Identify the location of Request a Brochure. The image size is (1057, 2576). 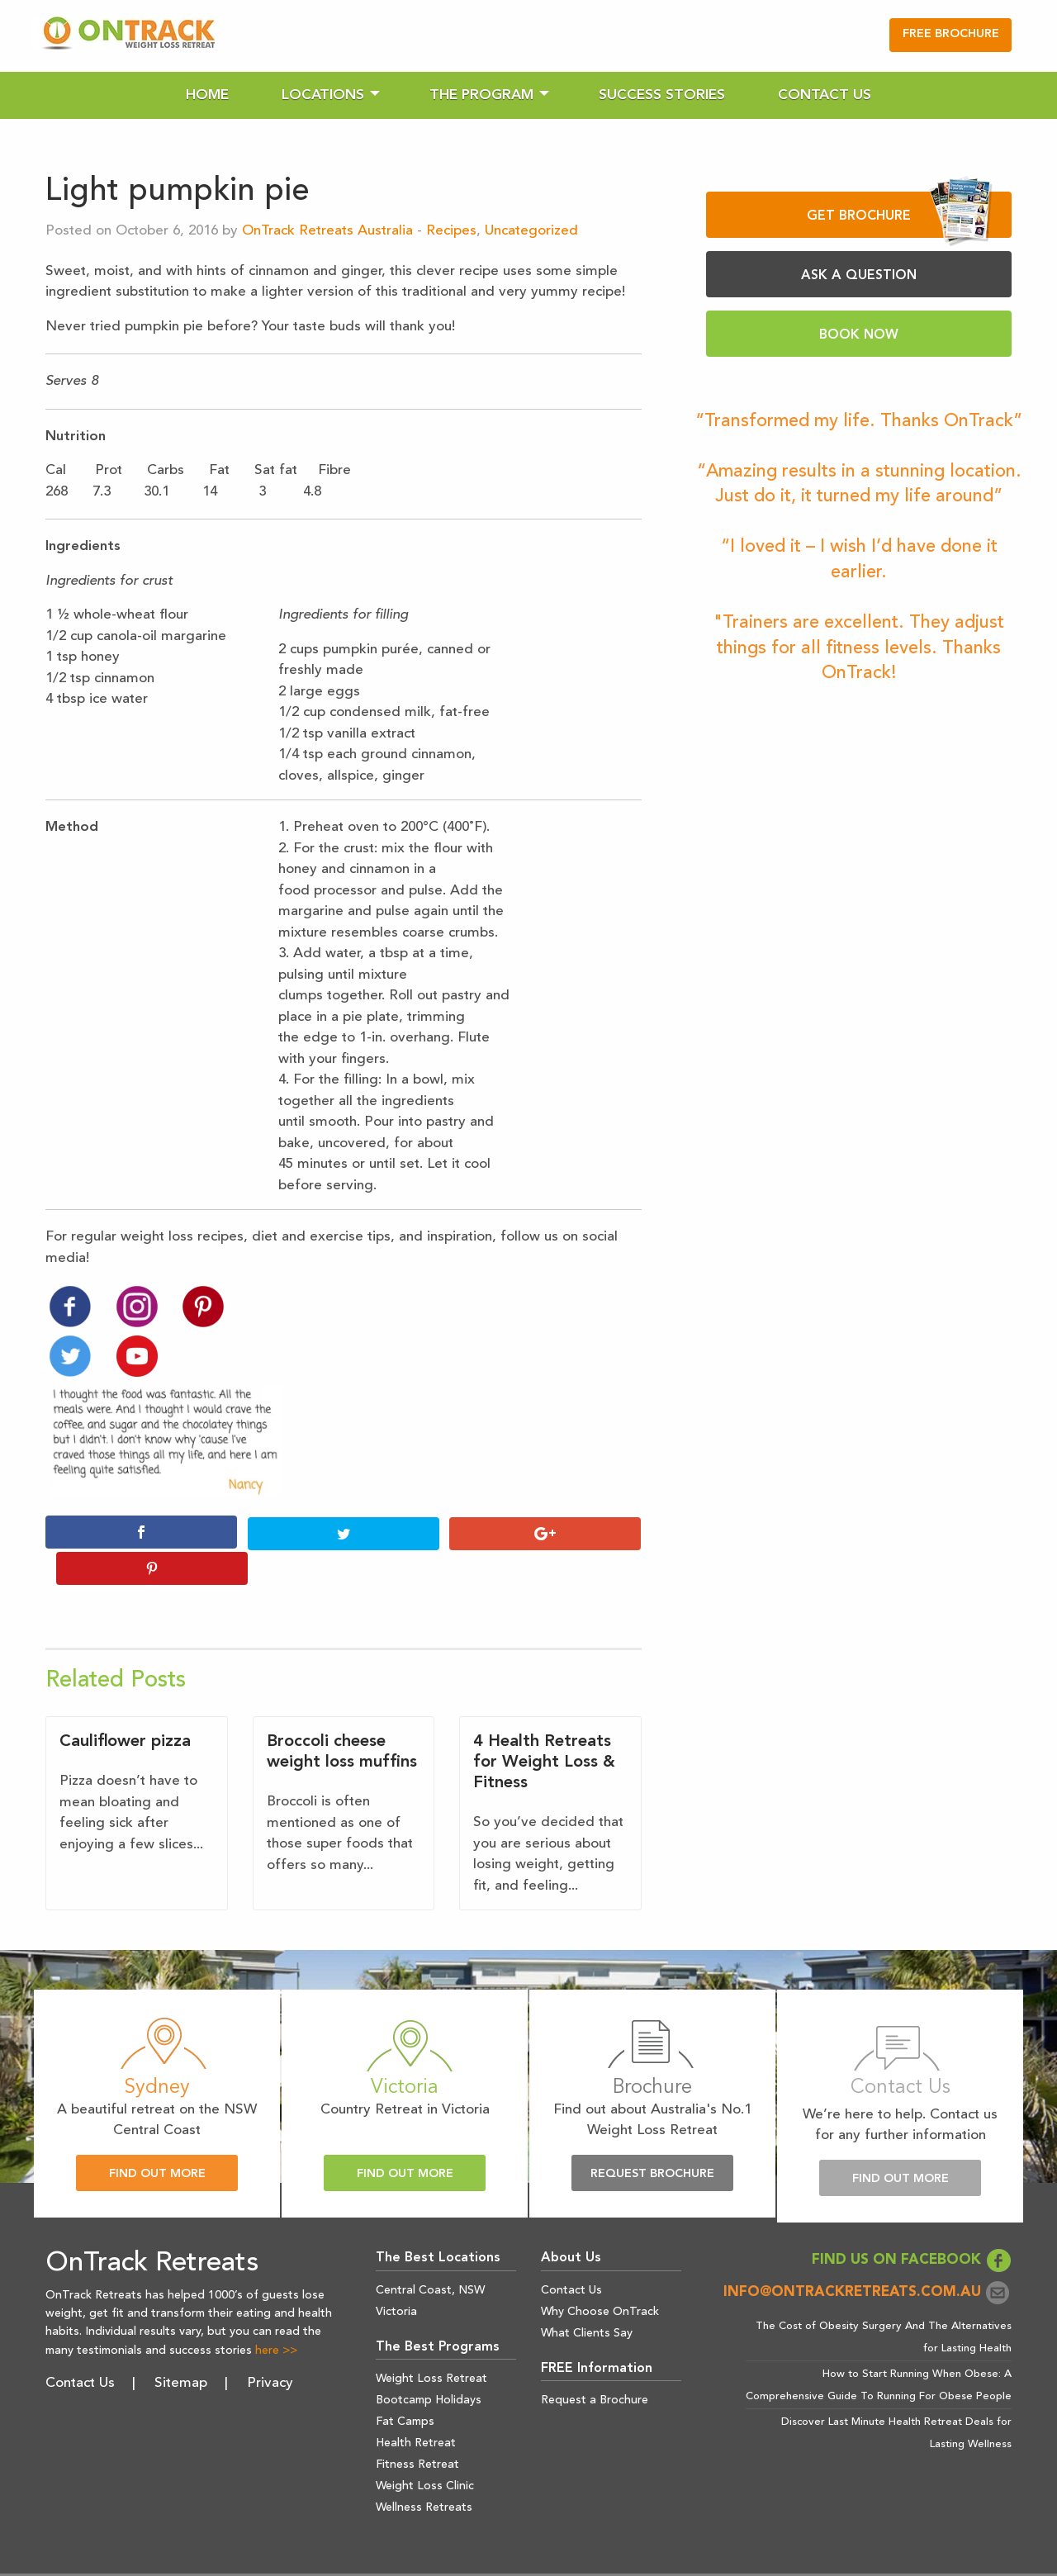
(594, 2364).